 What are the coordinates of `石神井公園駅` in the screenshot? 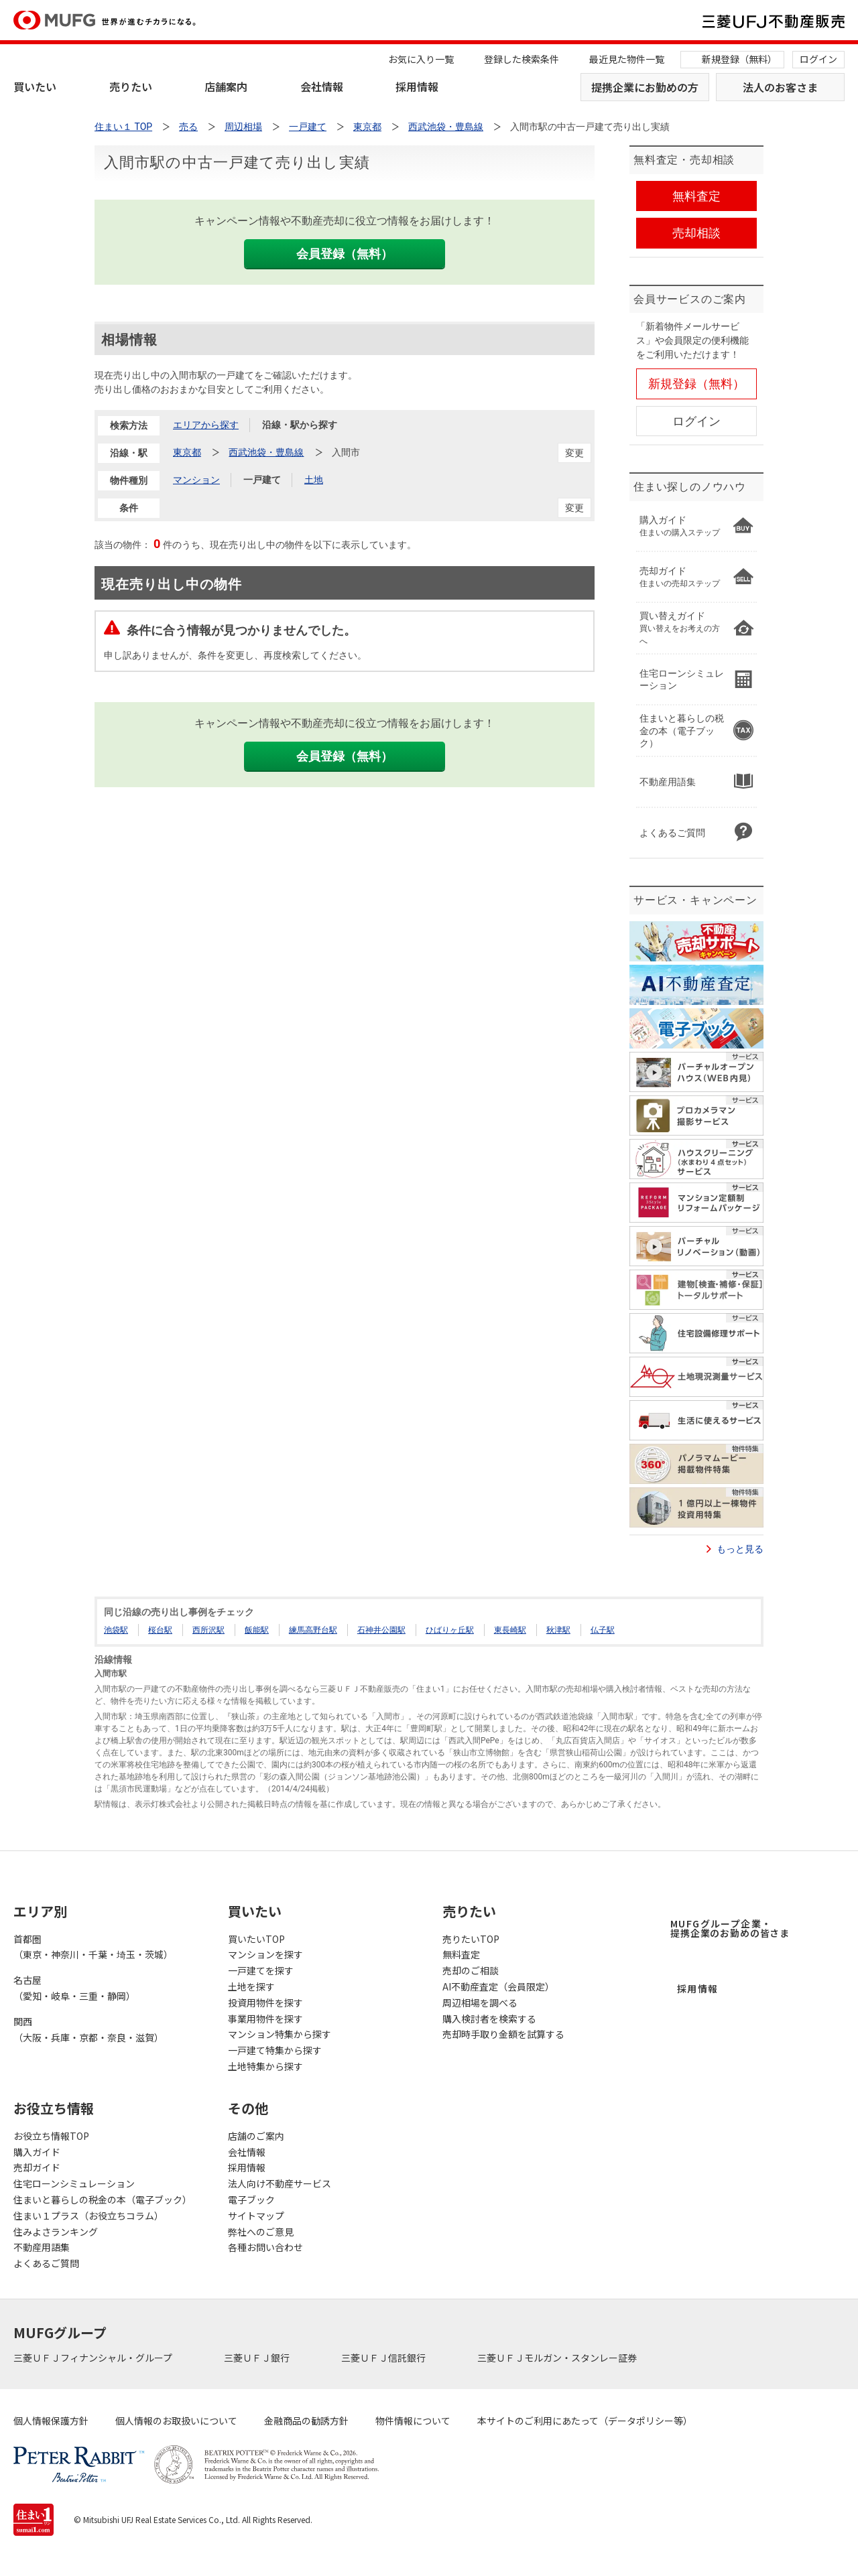 It's located at (381, 1630).